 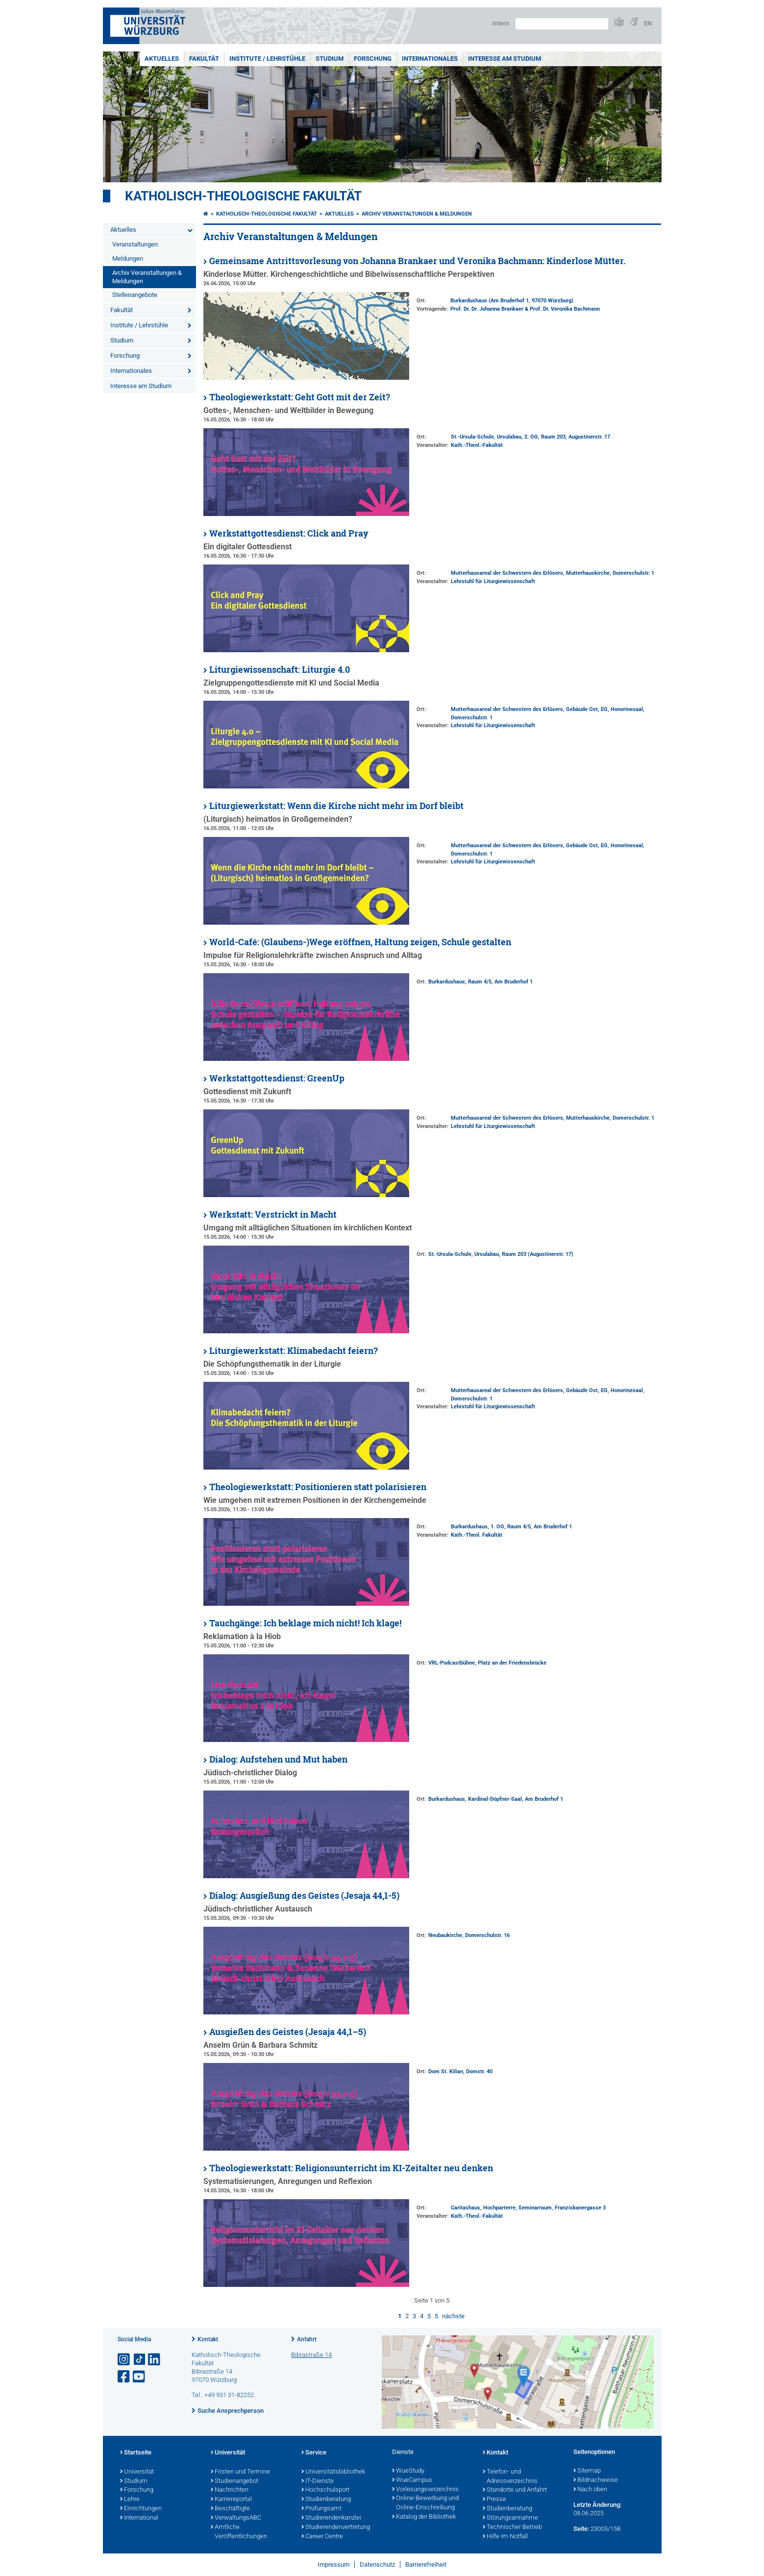 What do you see at coordinates (453, 2316) in the screenshot?
I see `nächste` at bounding box center [453, 2316].